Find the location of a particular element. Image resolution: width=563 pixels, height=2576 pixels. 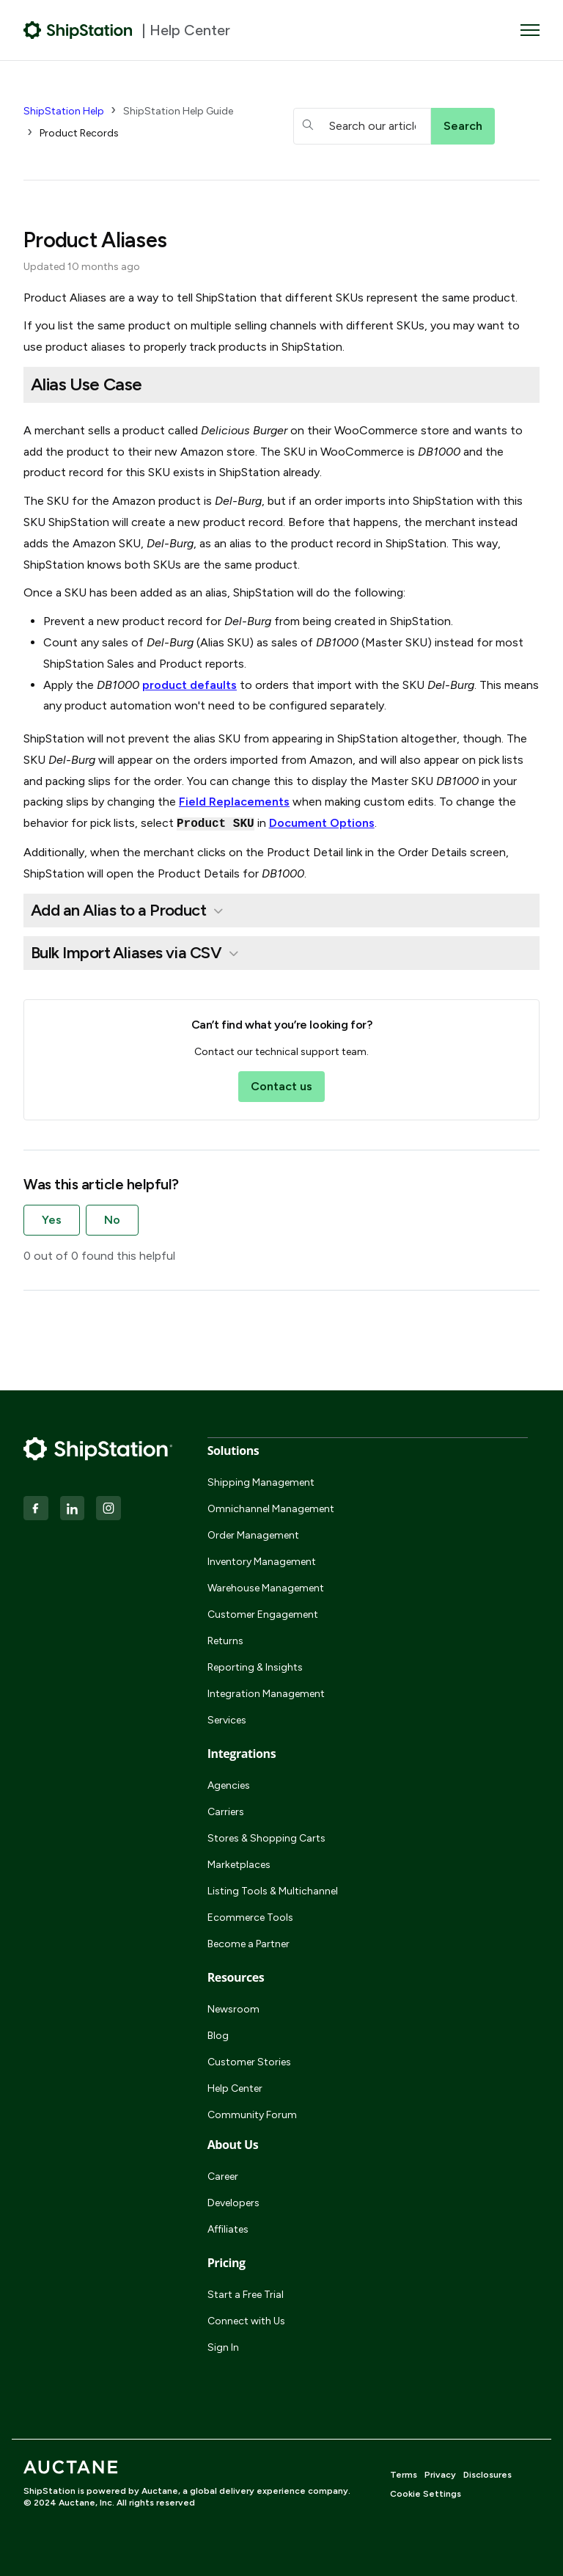

Document Options is located at coordinates (322, 823).